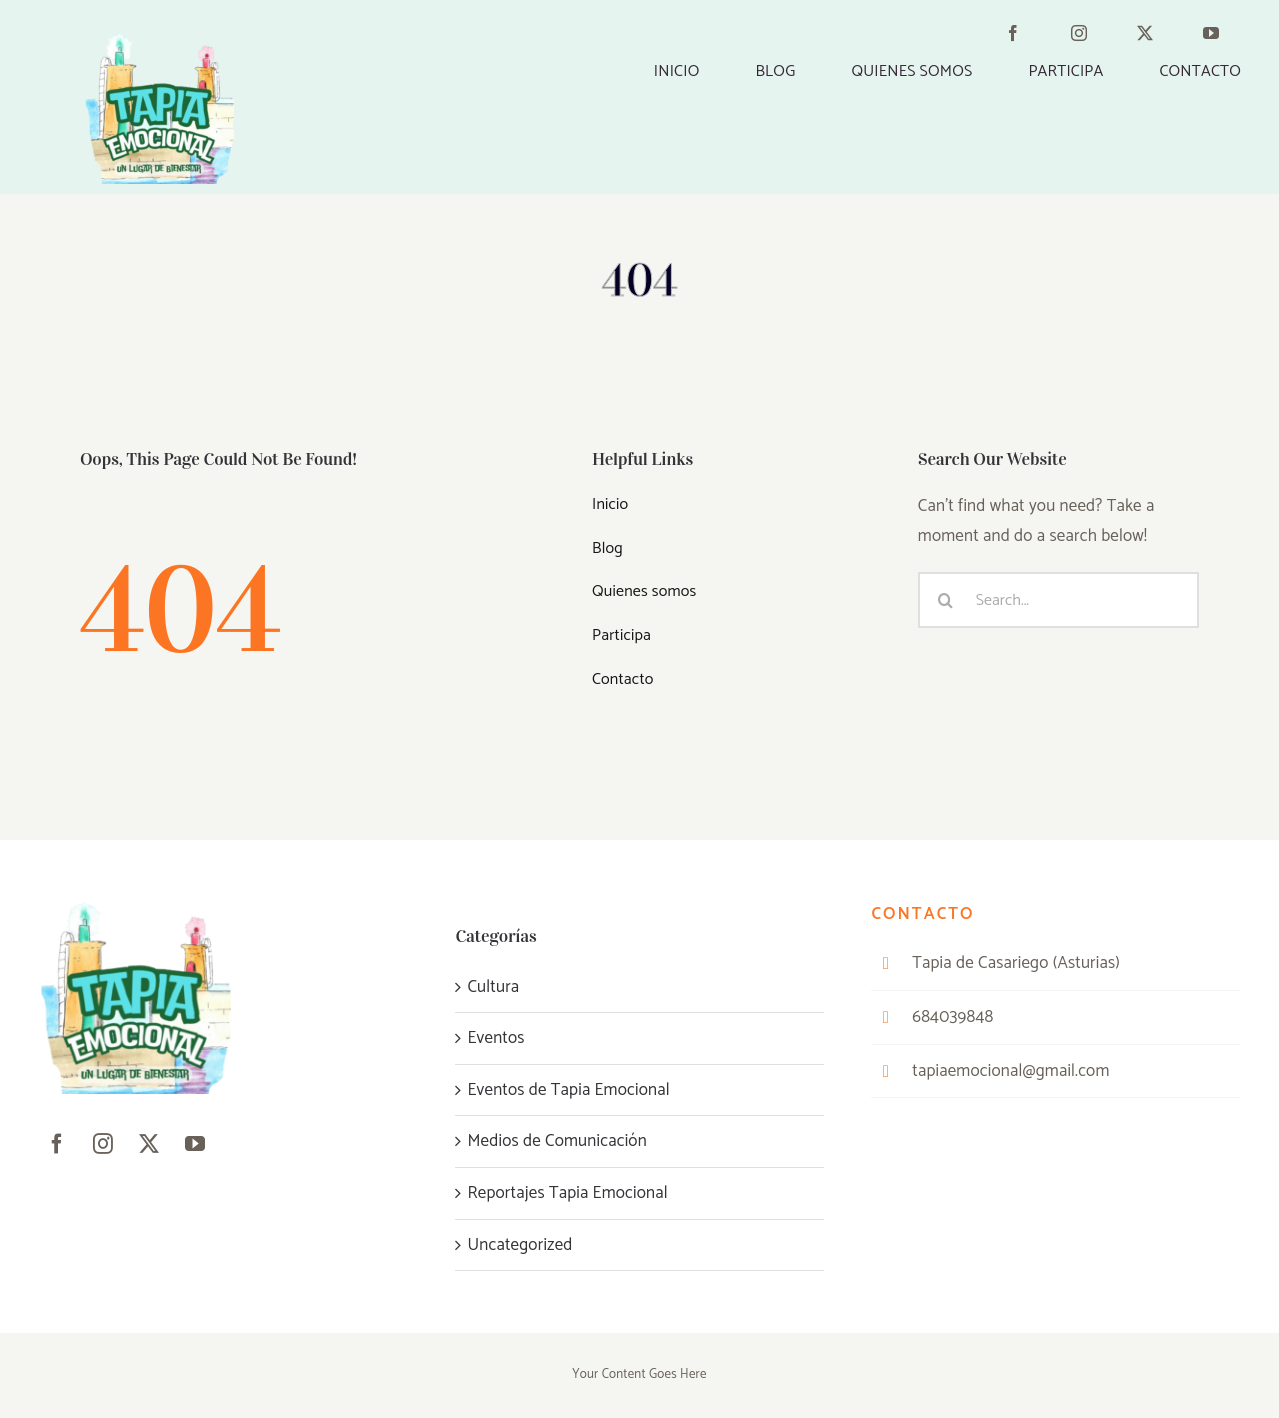  What do you see at coordinates (946, 600) in the screenshot?
I see `[Buscar]` at bounding box center [946, 600].